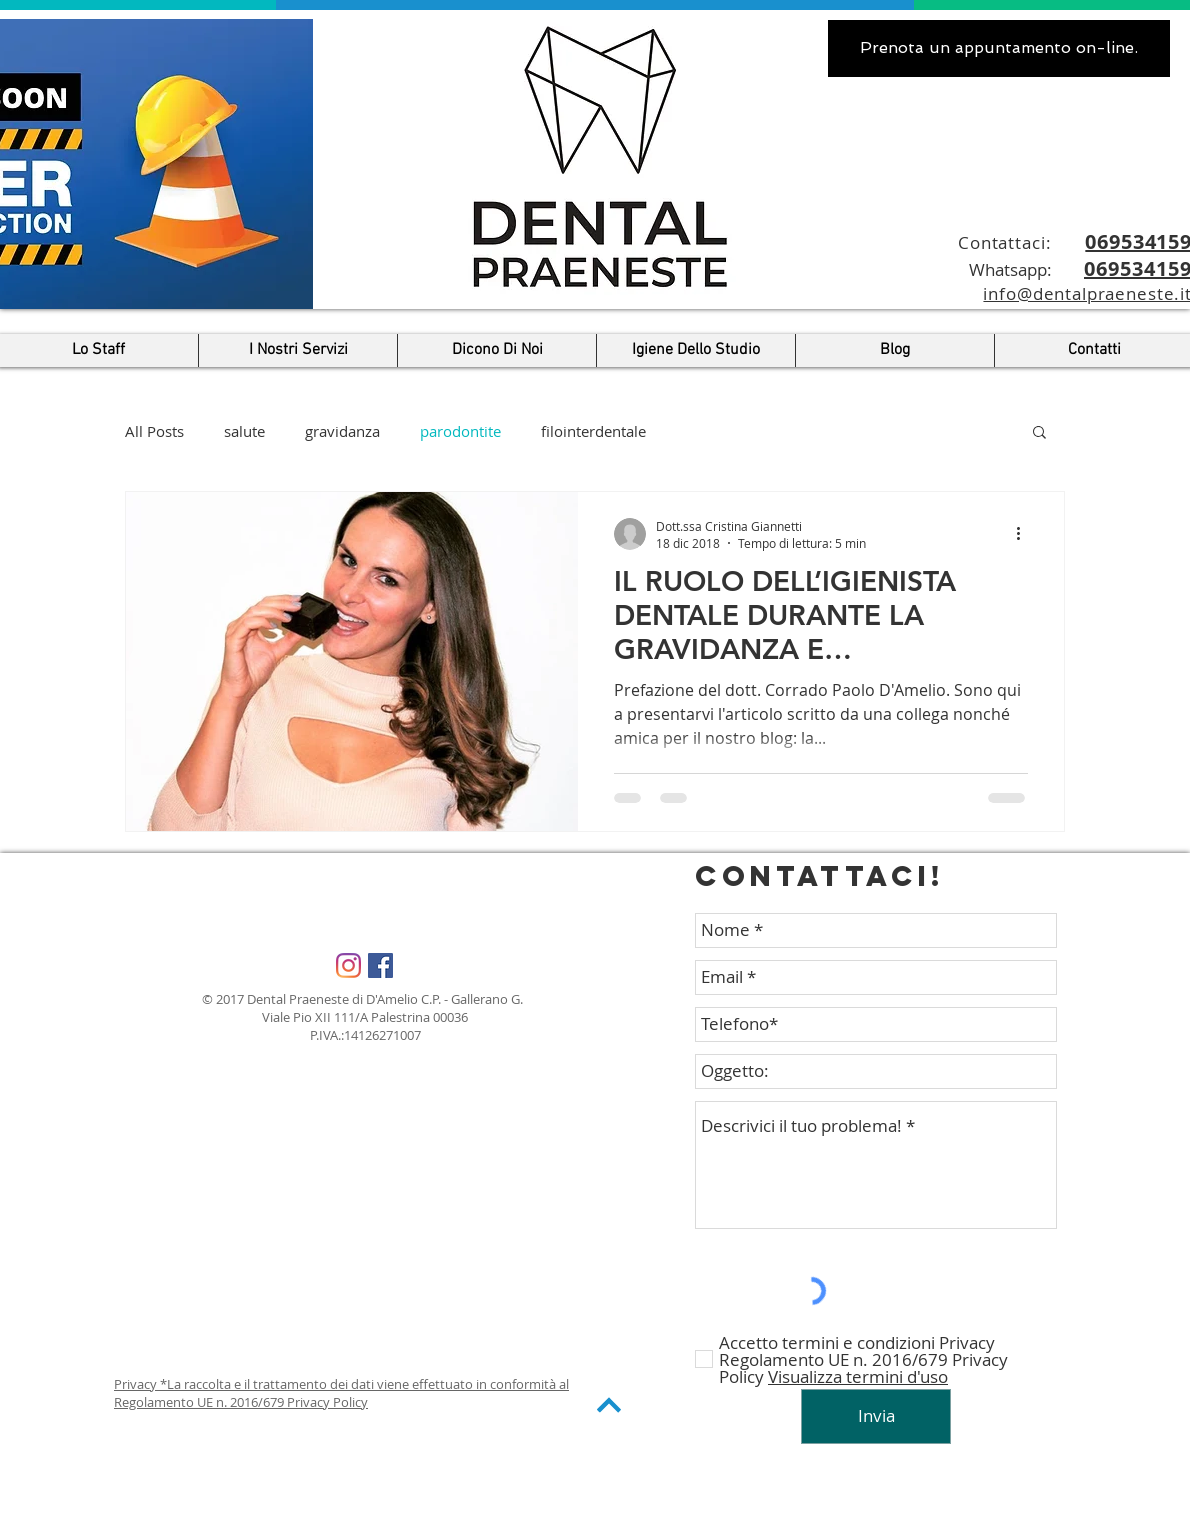 The image size is (1190, 1522). I want to click on parodontite, so click(460, 431).